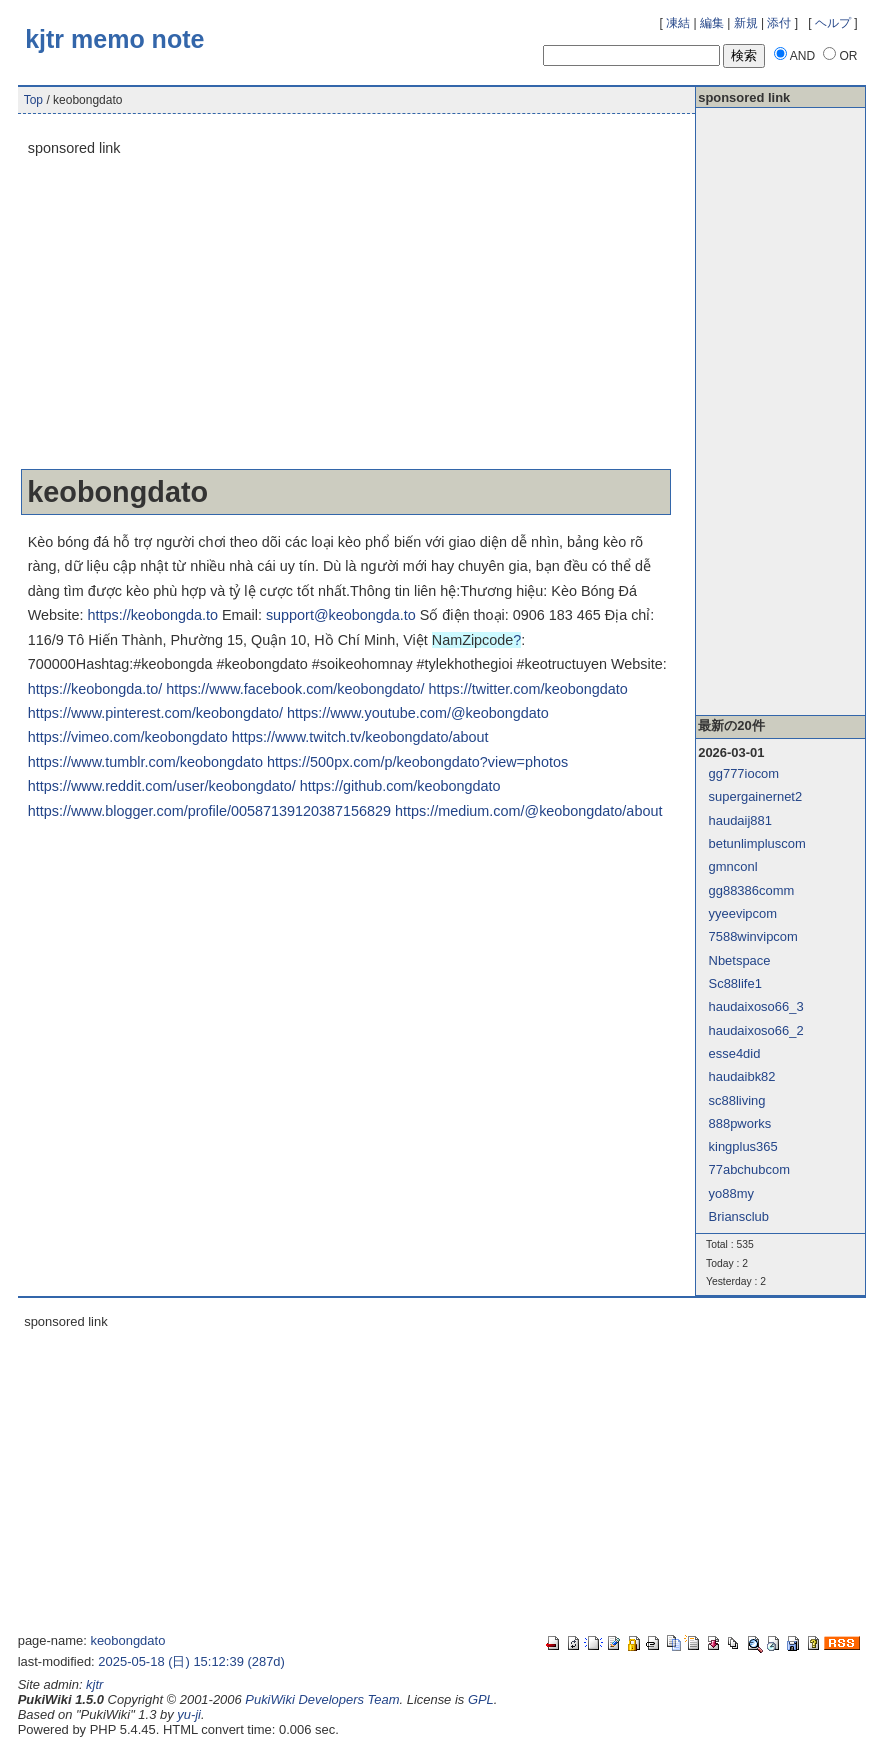 The width and height of the screenshot is (884, 1737). What do you see at coordinates (752, 890) in the screenshot?
I see `gg88386comm` at bounding box center [752, 890].